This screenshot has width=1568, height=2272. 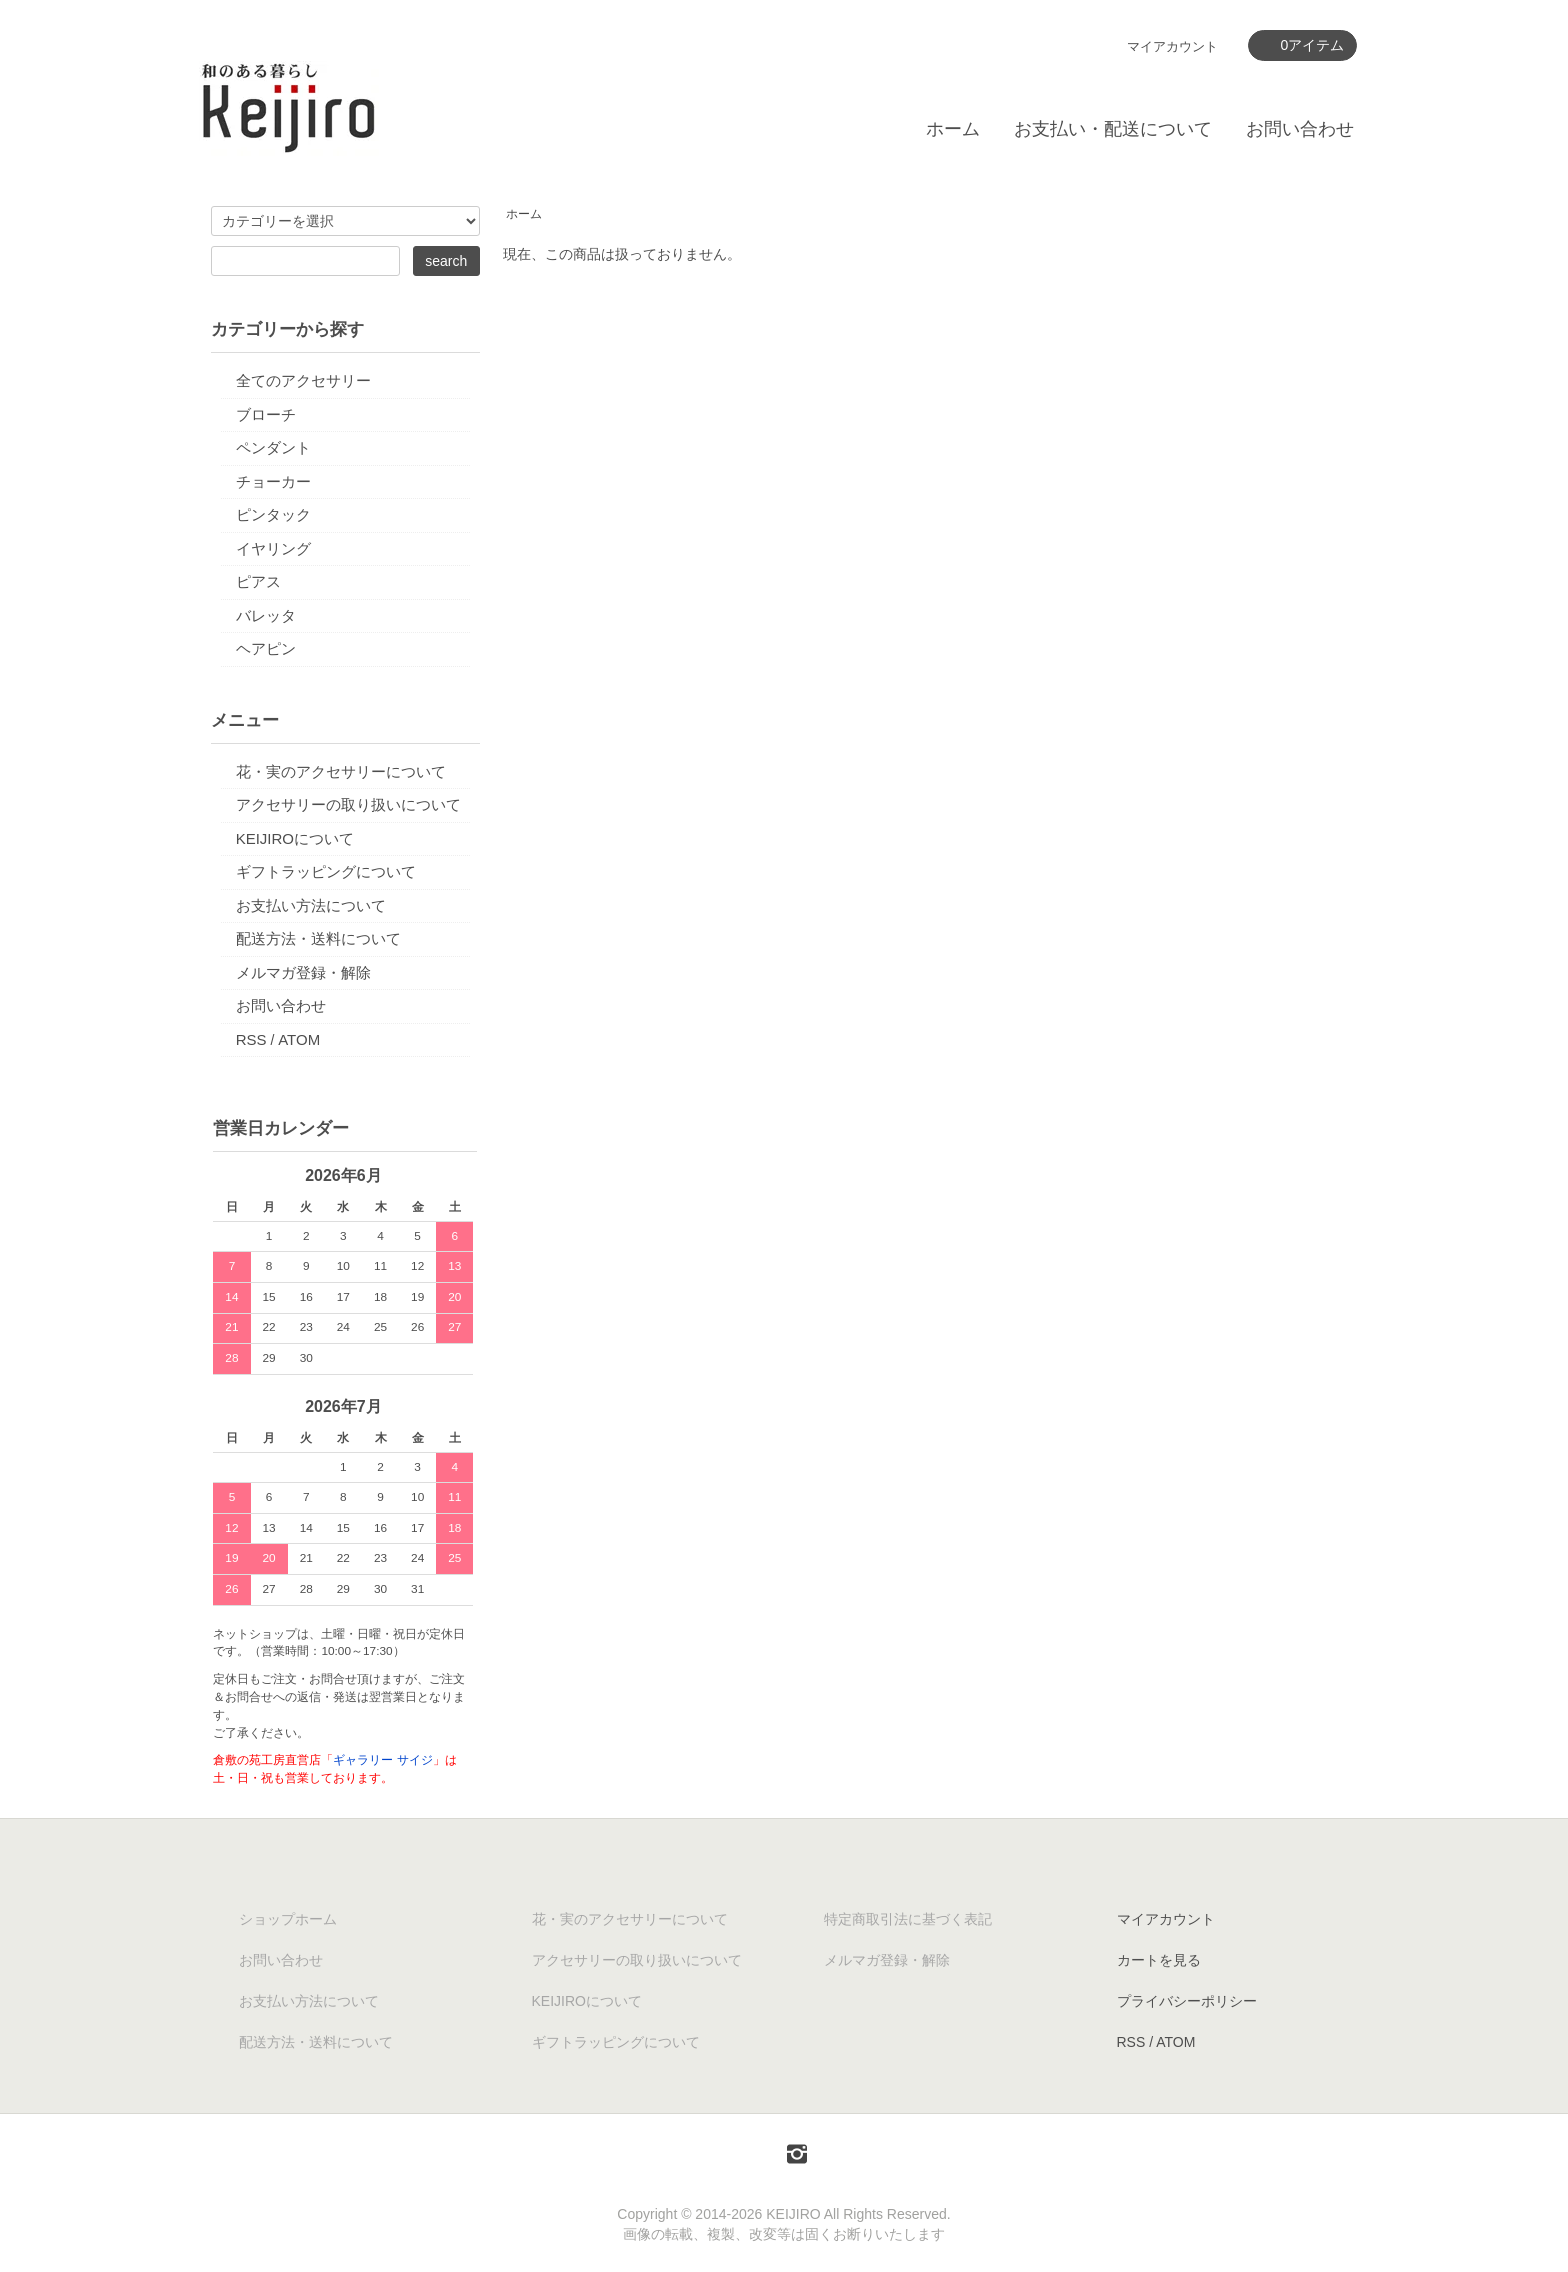 I want to click on チョーカー, so click(x=273, y=481).